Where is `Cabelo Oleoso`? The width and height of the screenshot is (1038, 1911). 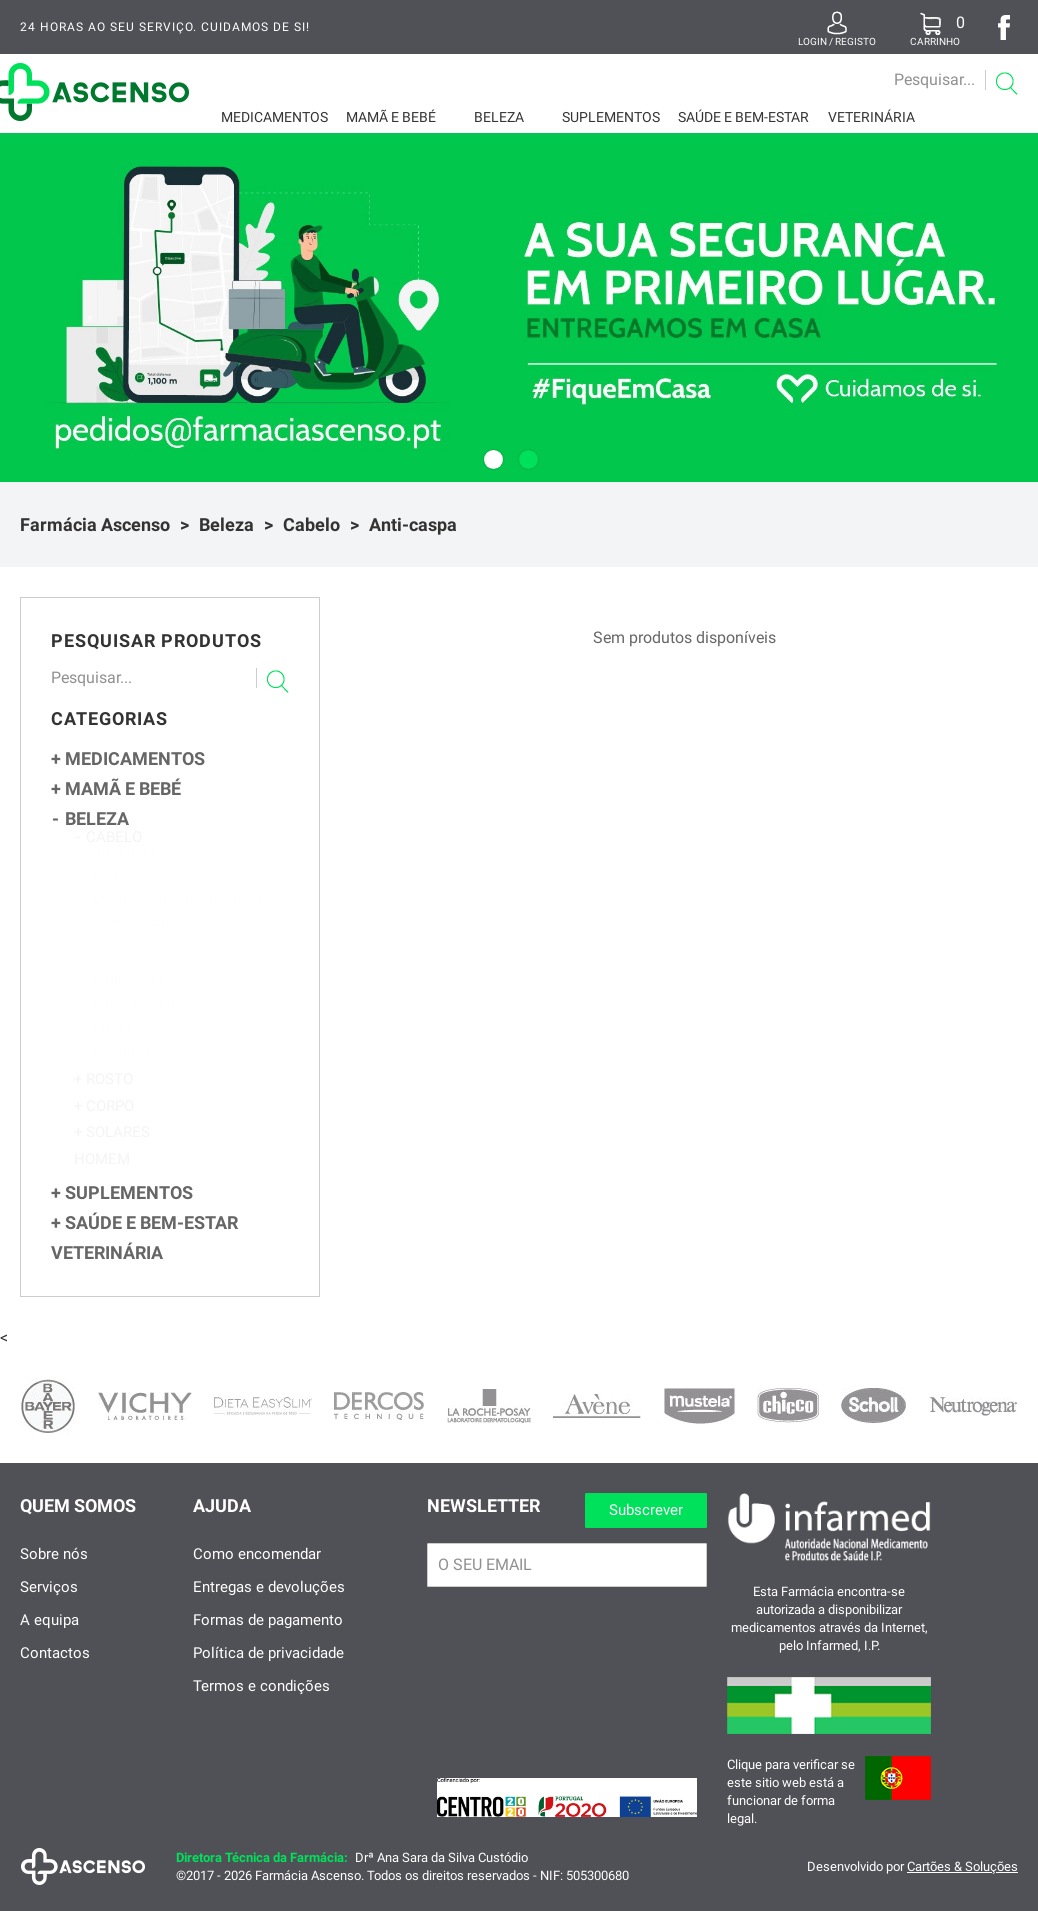
Cabelo Oleoso is located at coordinates (143, 1028).